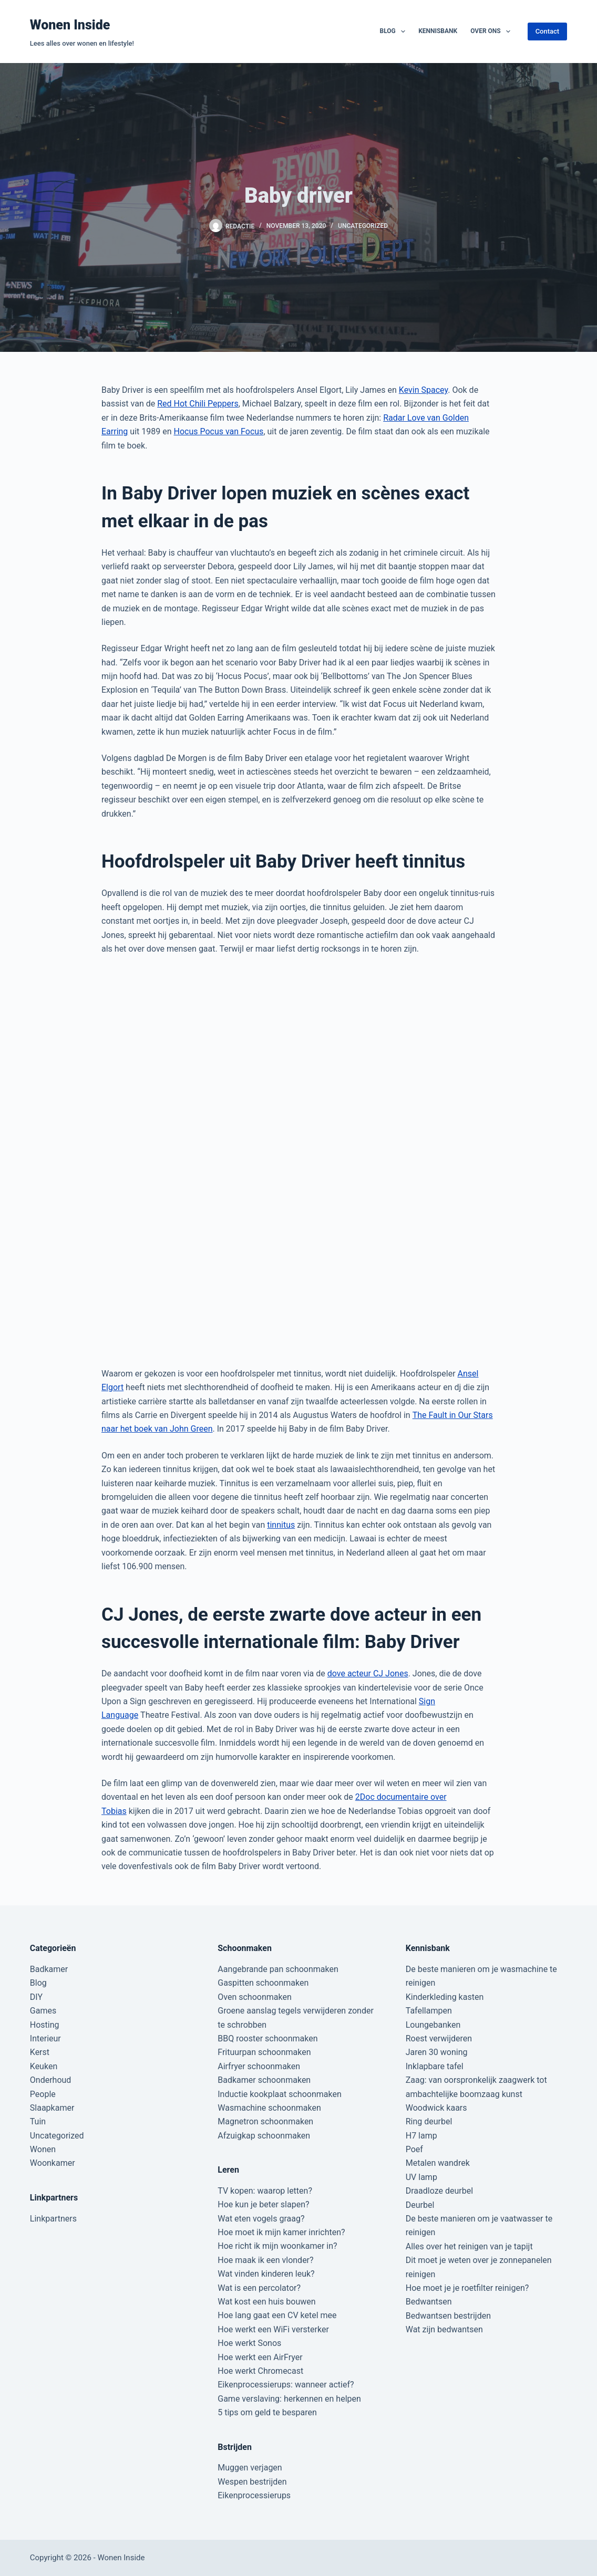 Image resolution: width=597 pixels, height=2576 pixels. What do you see at coordinates (433, 2025) in the screenshot?
I see `Loungebanken` at bounding box center [433, 2025].